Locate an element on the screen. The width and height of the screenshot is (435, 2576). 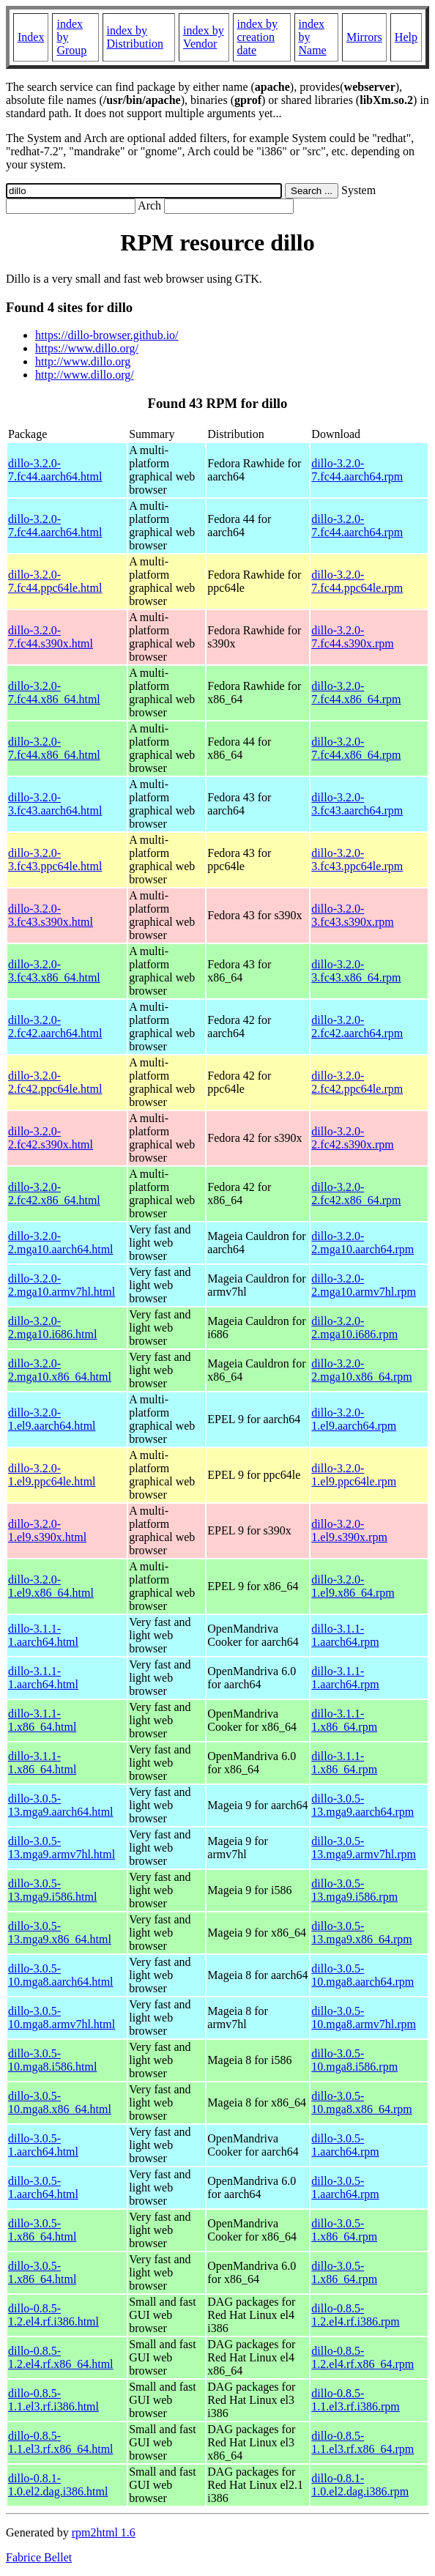
dillo-3.2.0-3.fc43.s390x.html is located at coordinates (50, 915).